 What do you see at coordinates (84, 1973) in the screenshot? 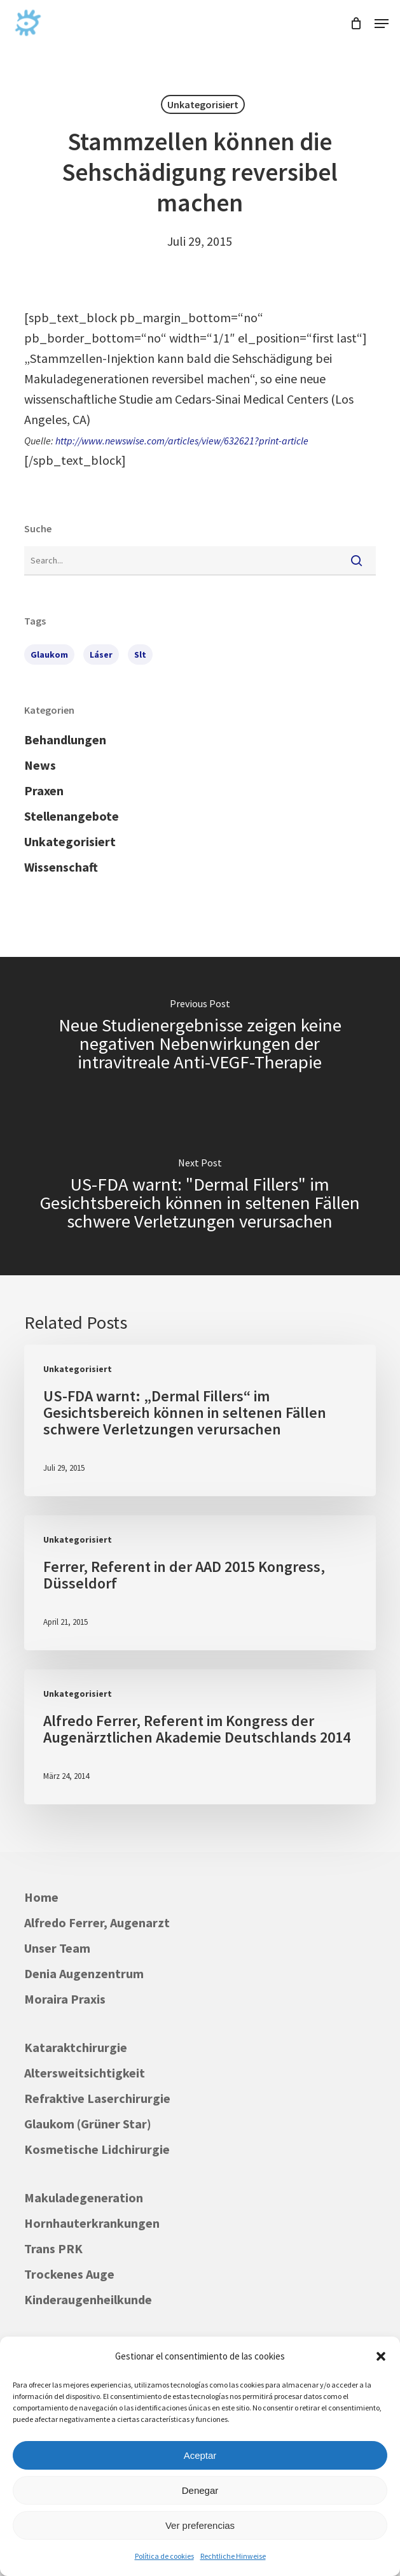
I see `Denia Augenzentrum` at bounding box center [84, 1973].